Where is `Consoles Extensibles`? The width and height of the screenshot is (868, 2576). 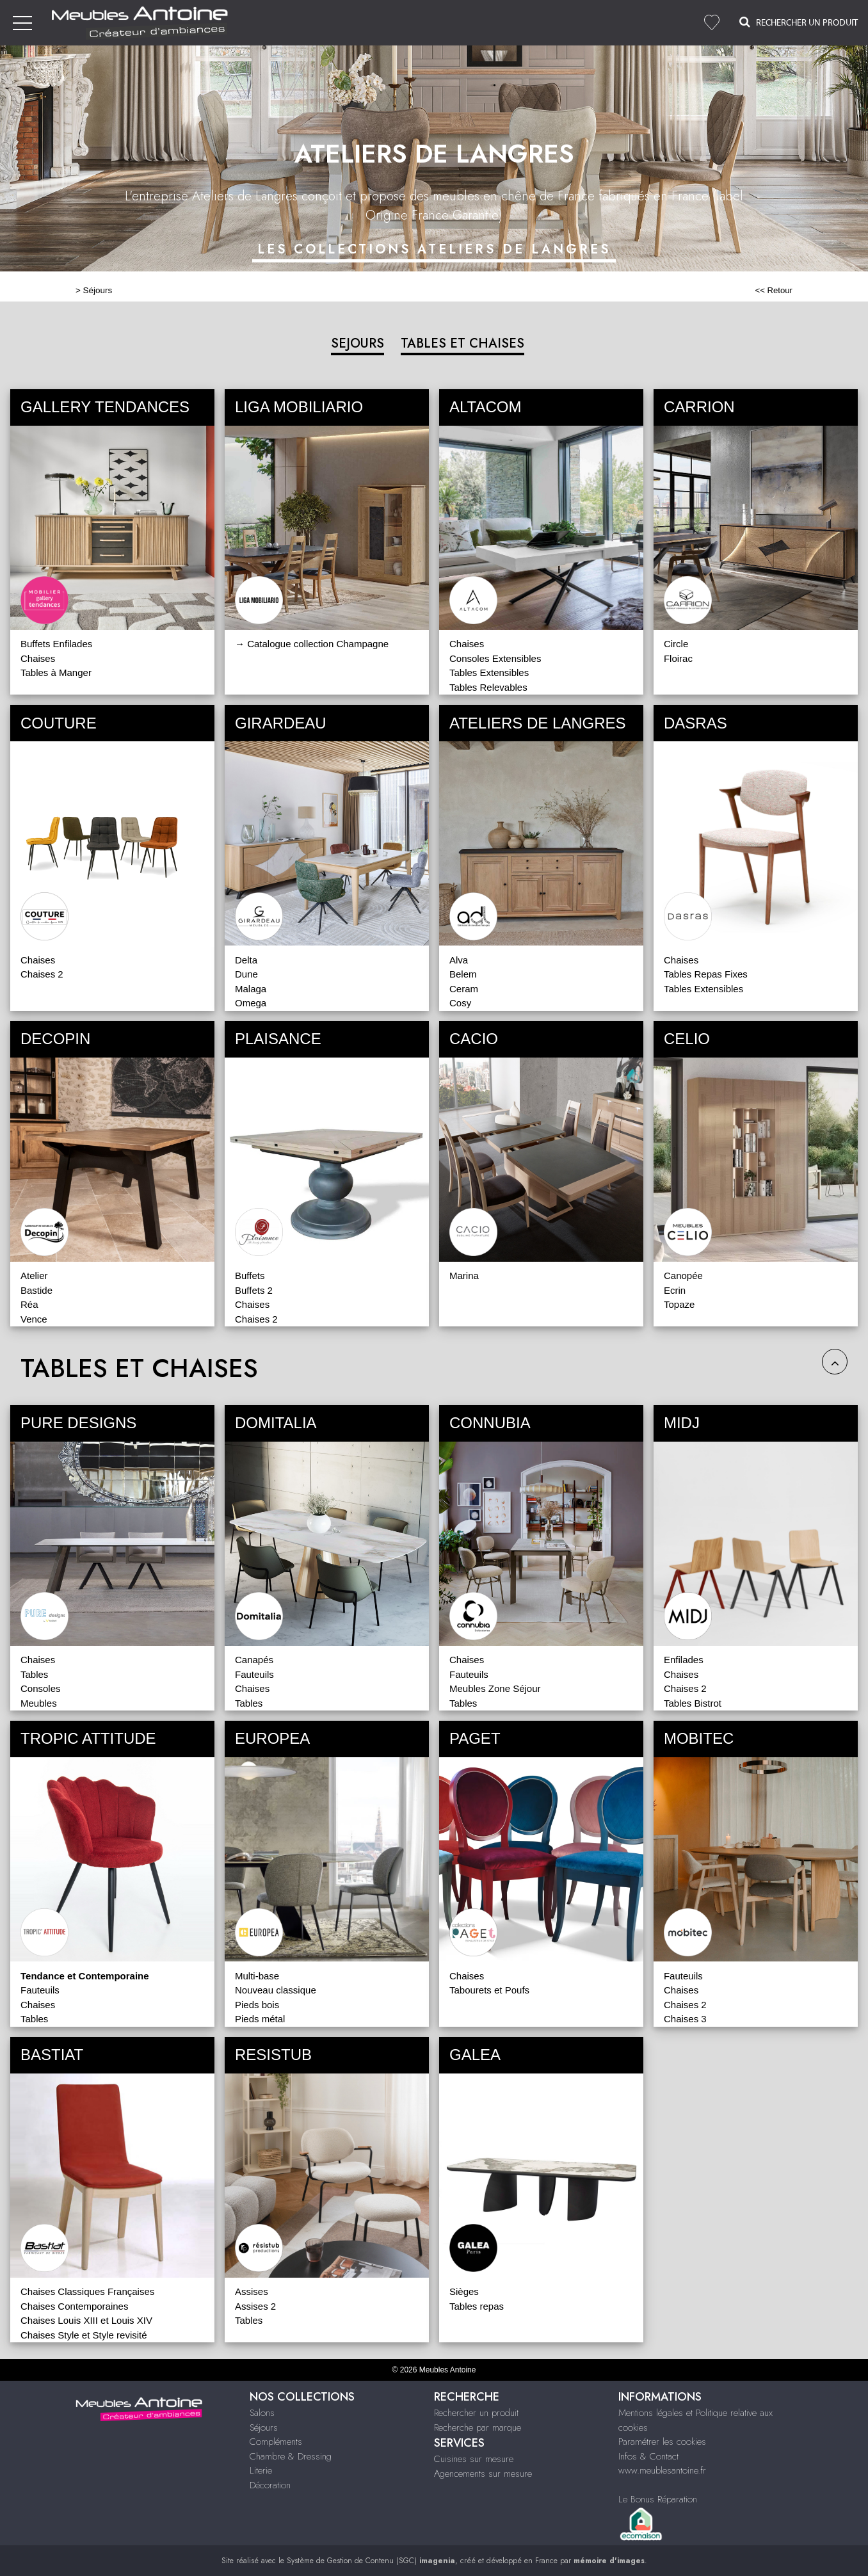
Consoles Extensibles is located at coordinates (495, 658).